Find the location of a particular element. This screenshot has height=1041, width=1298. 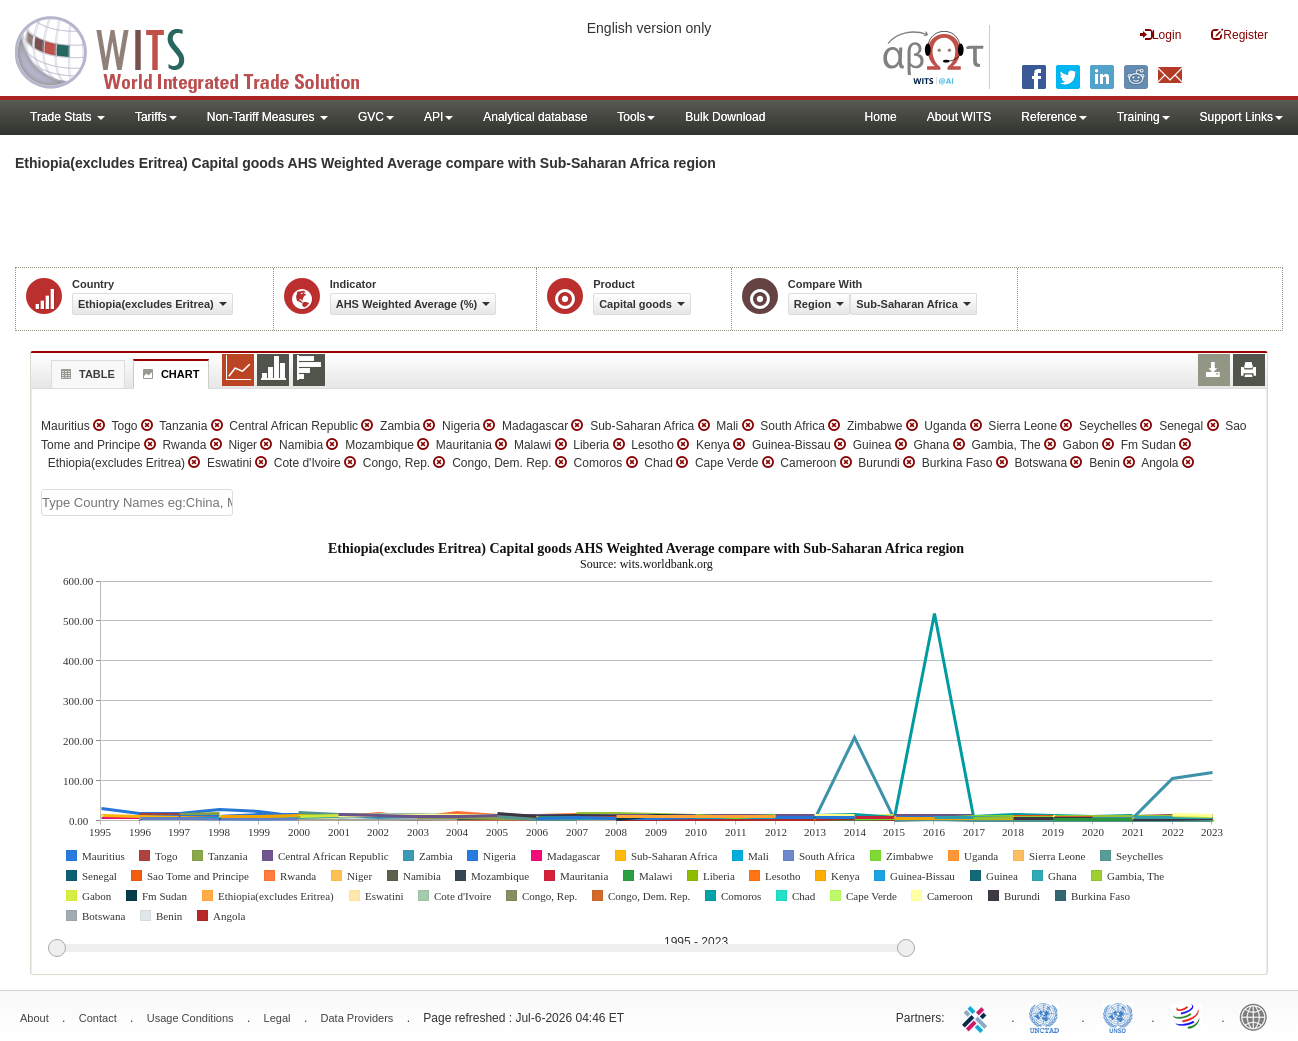

Legal is located at coordinates (277, 1018).